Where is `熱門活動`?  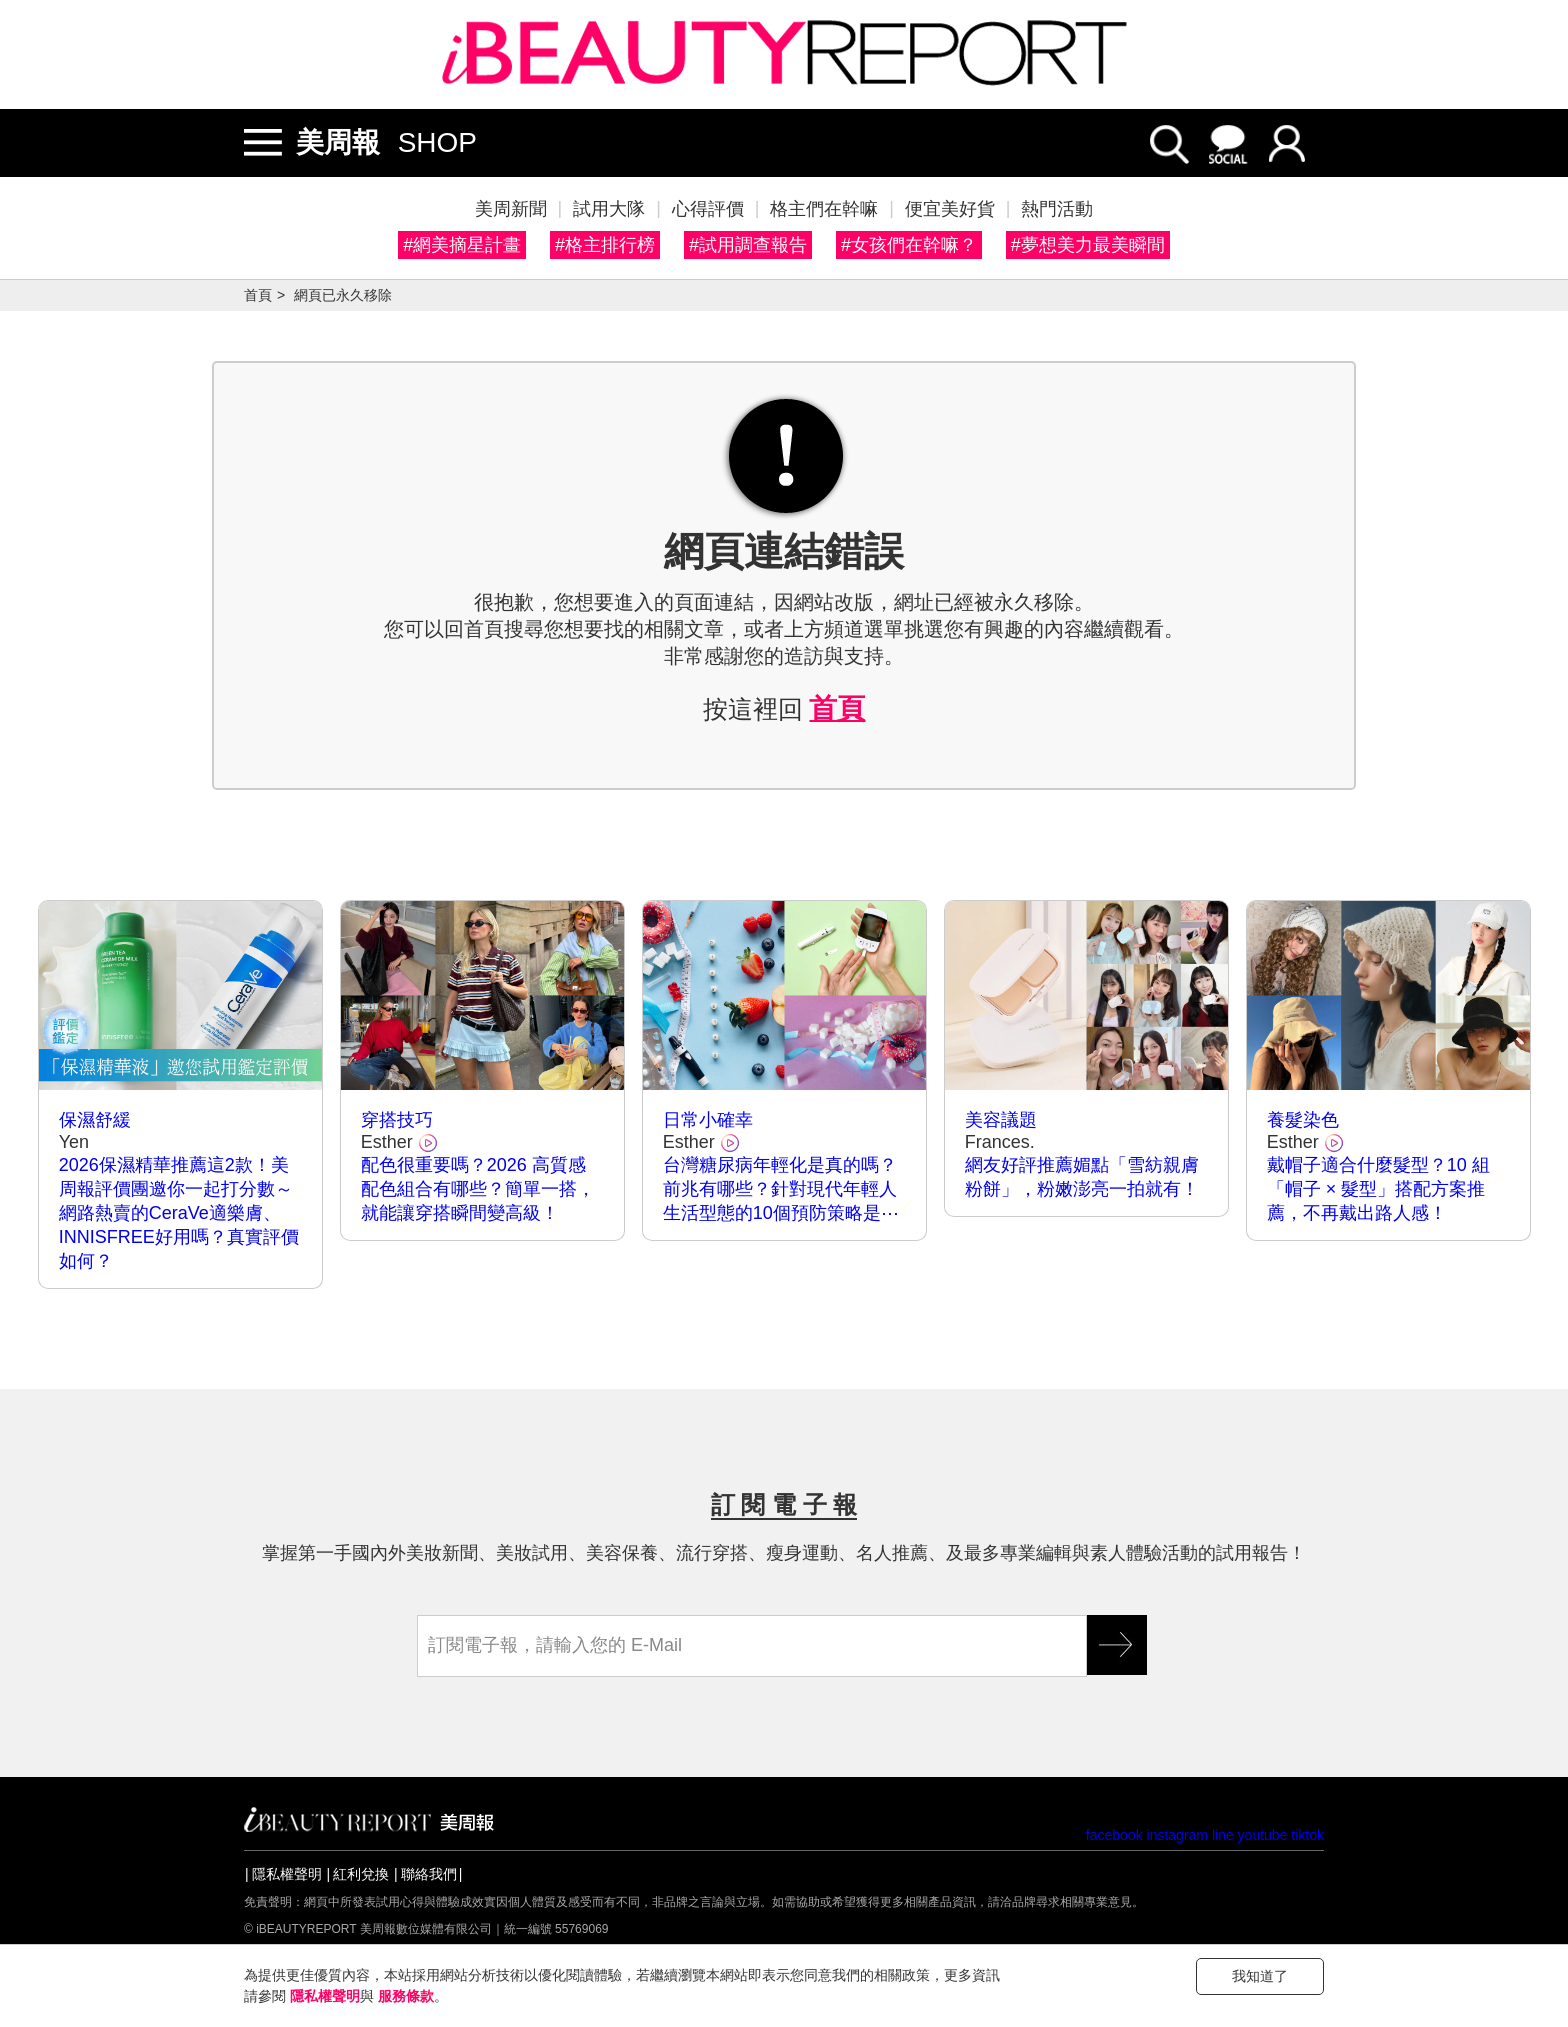
熱門活動 is located at coordinates (1057, 209).